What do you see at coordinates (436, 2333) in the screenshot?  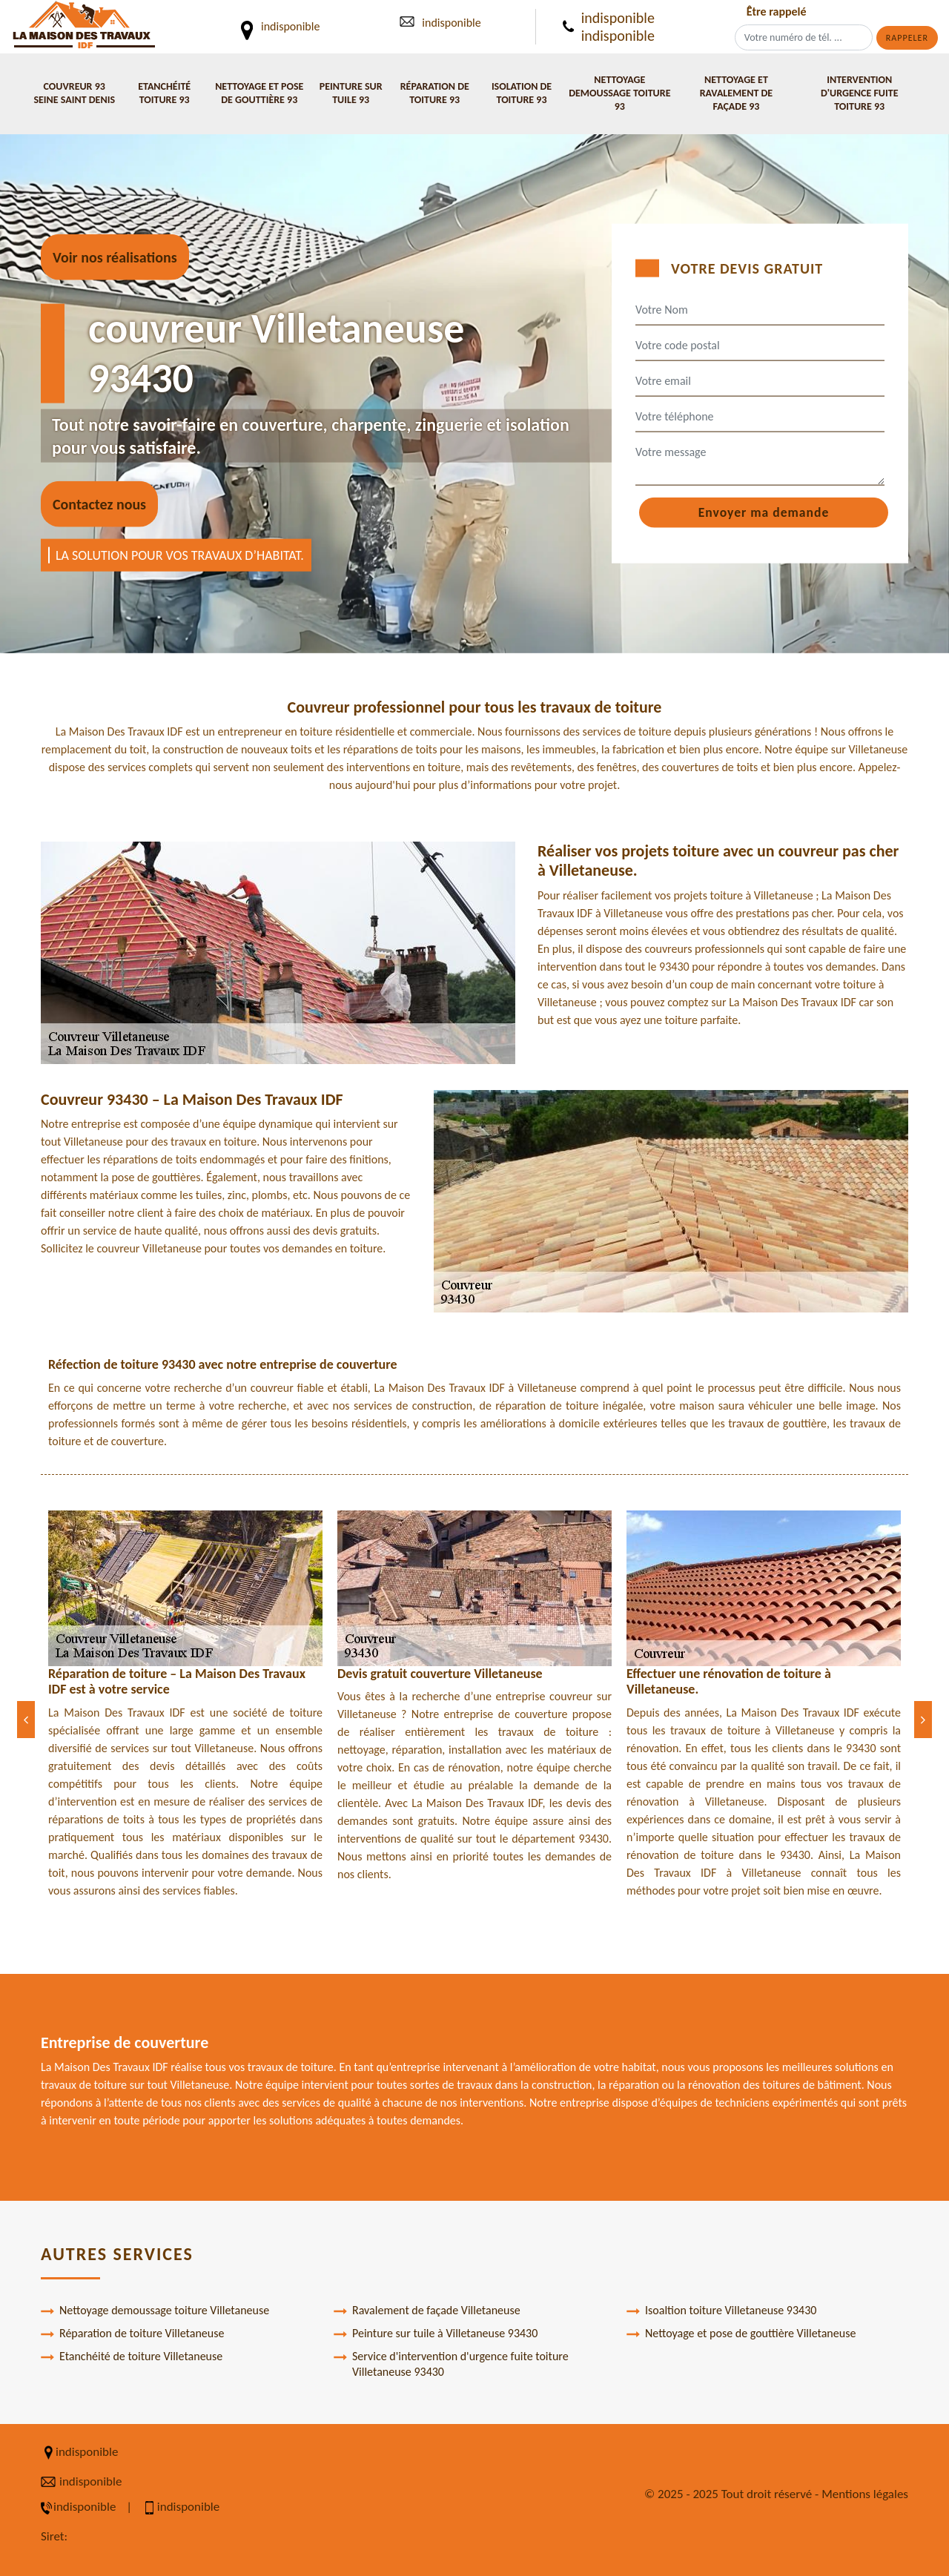 I see `Peinture sur tuile à Villetaneuse 93430` at bounding box center [436, 2333].